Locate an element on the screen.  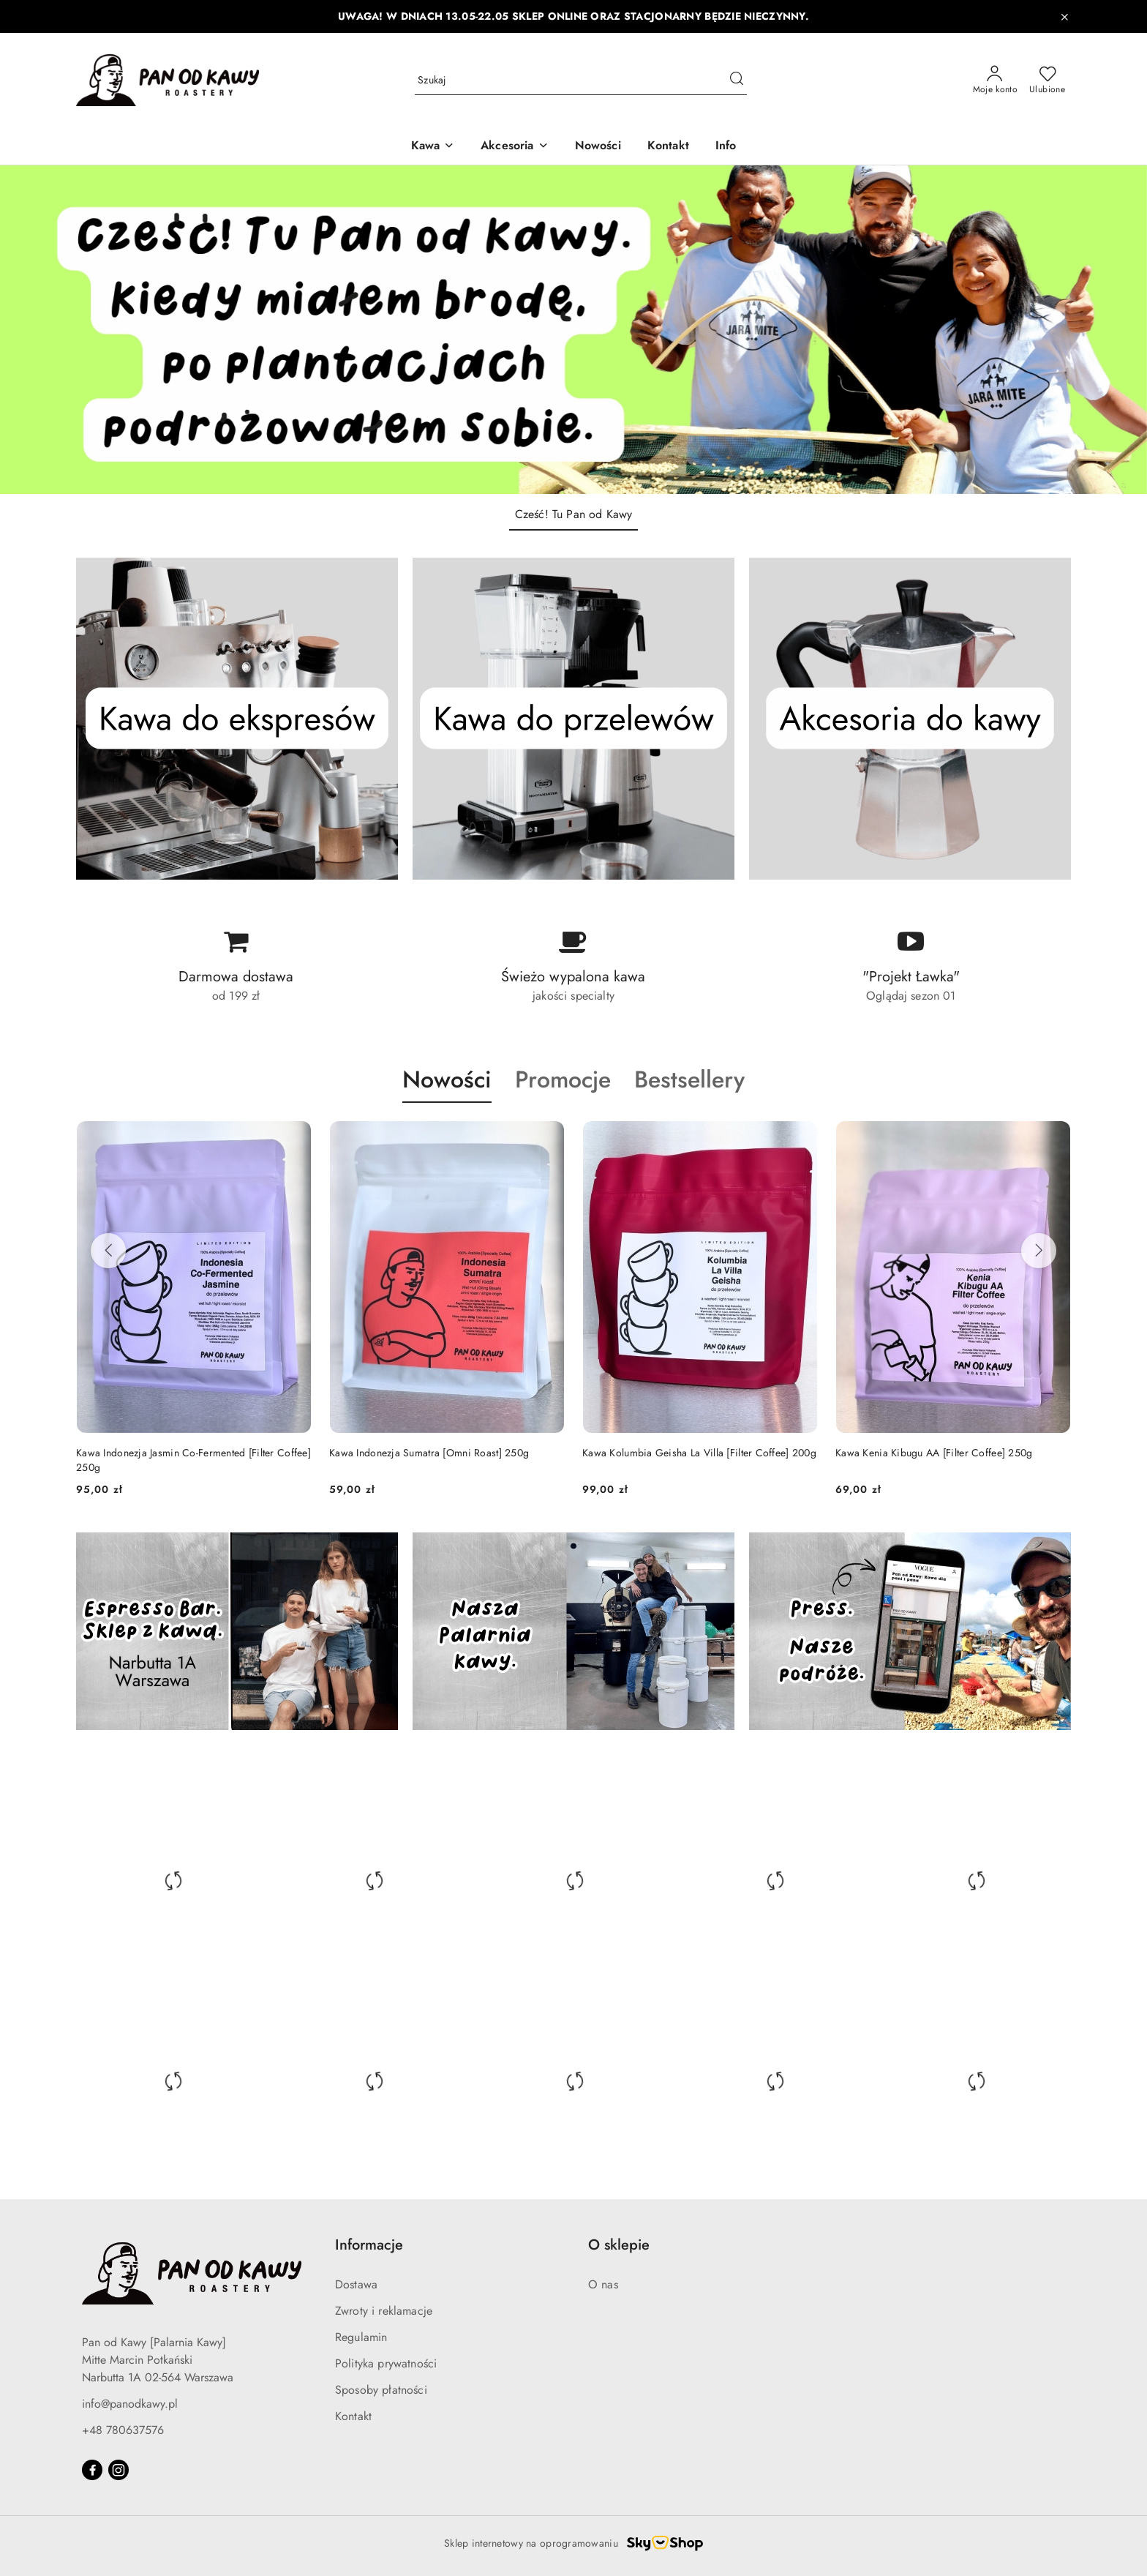
Polityka prywatności is located at coordinates (386, 2363).